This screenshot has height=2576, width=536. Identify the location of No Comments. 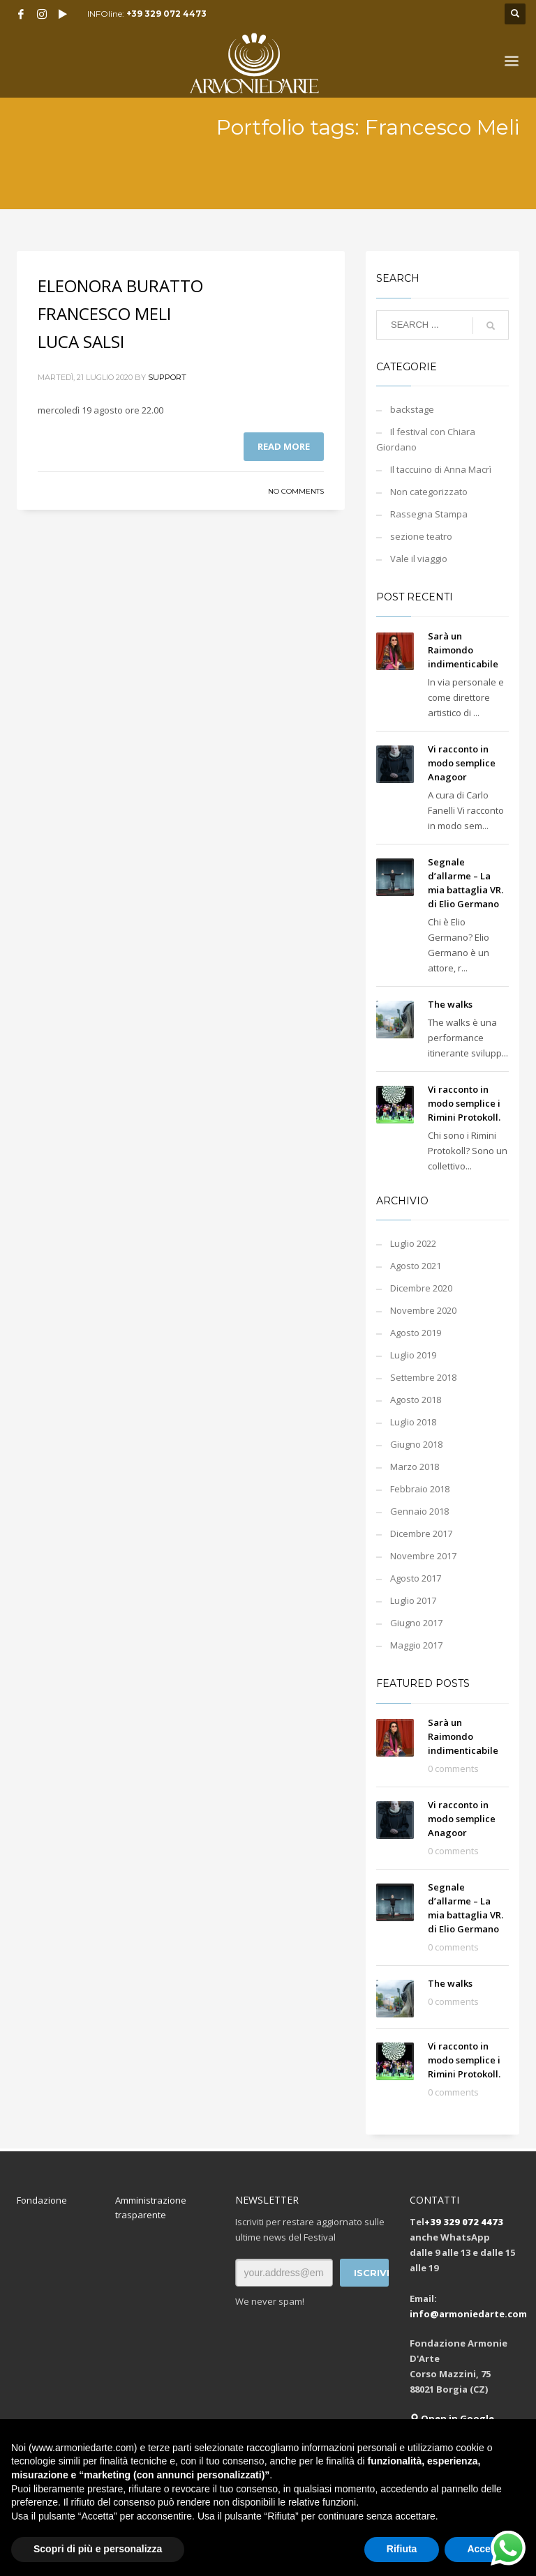
(296, 491).